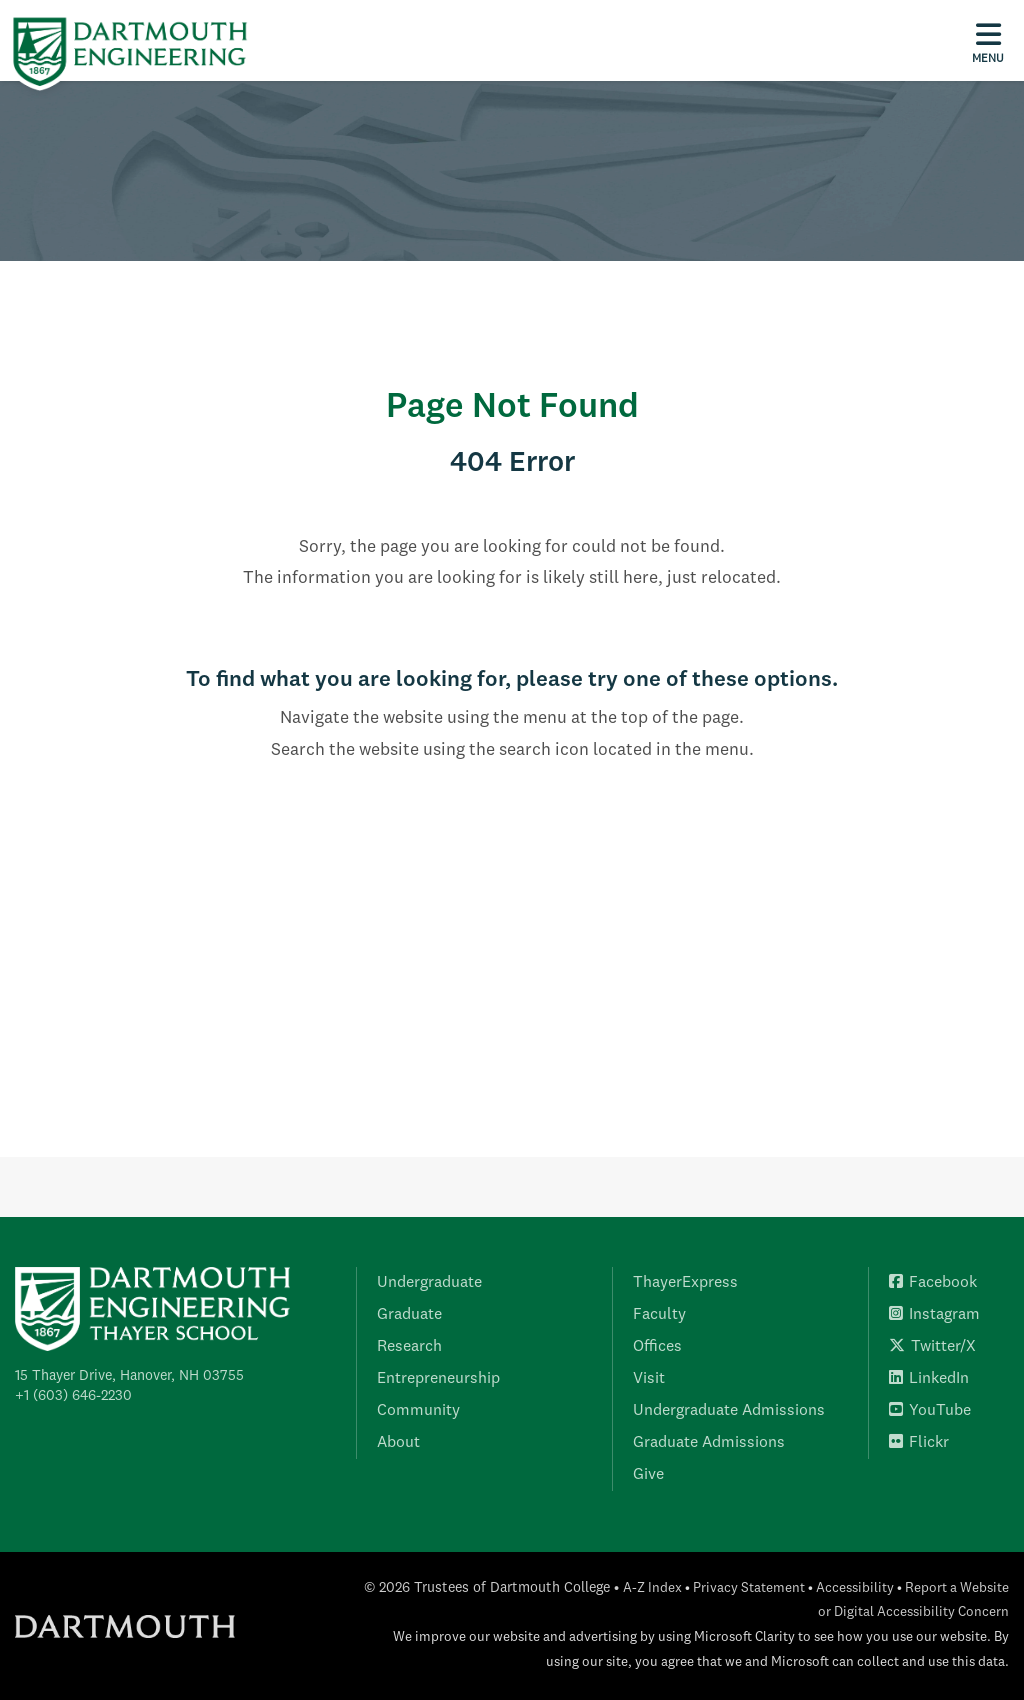 This screenshot has width=1024, height=1700. Describe the element at coordinates (934, 1315) in the screenshot. I see `Instagram` at that location.